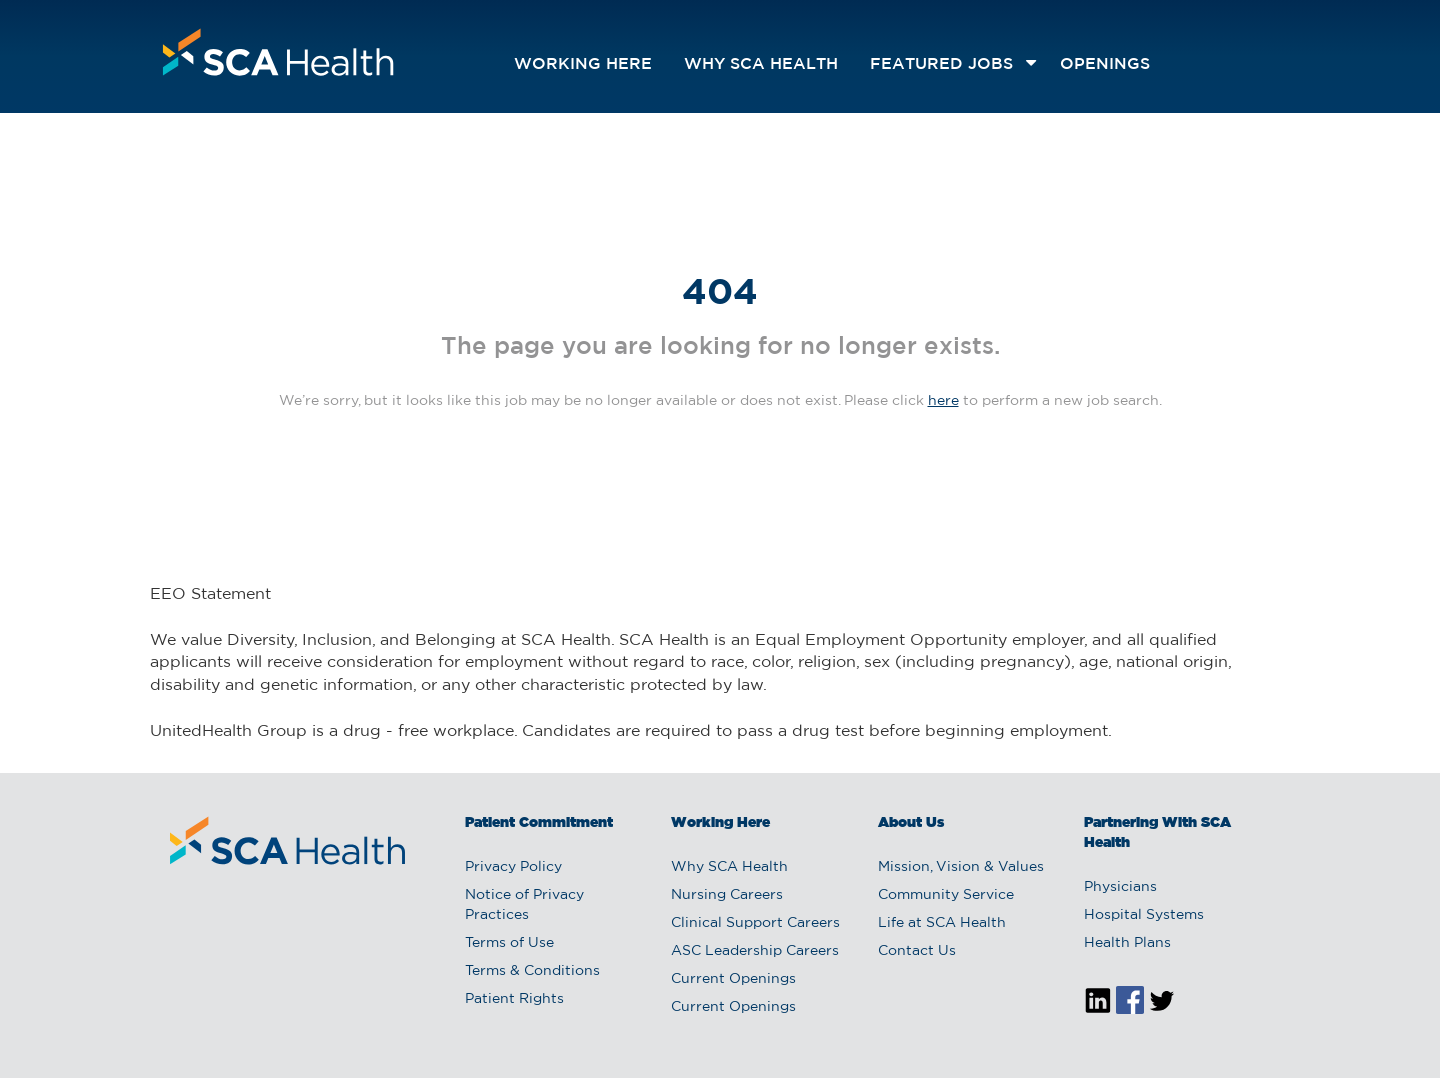 The height and width of the screenshot is (1078, 1440). I want to click on About Us, so click(911, 823).